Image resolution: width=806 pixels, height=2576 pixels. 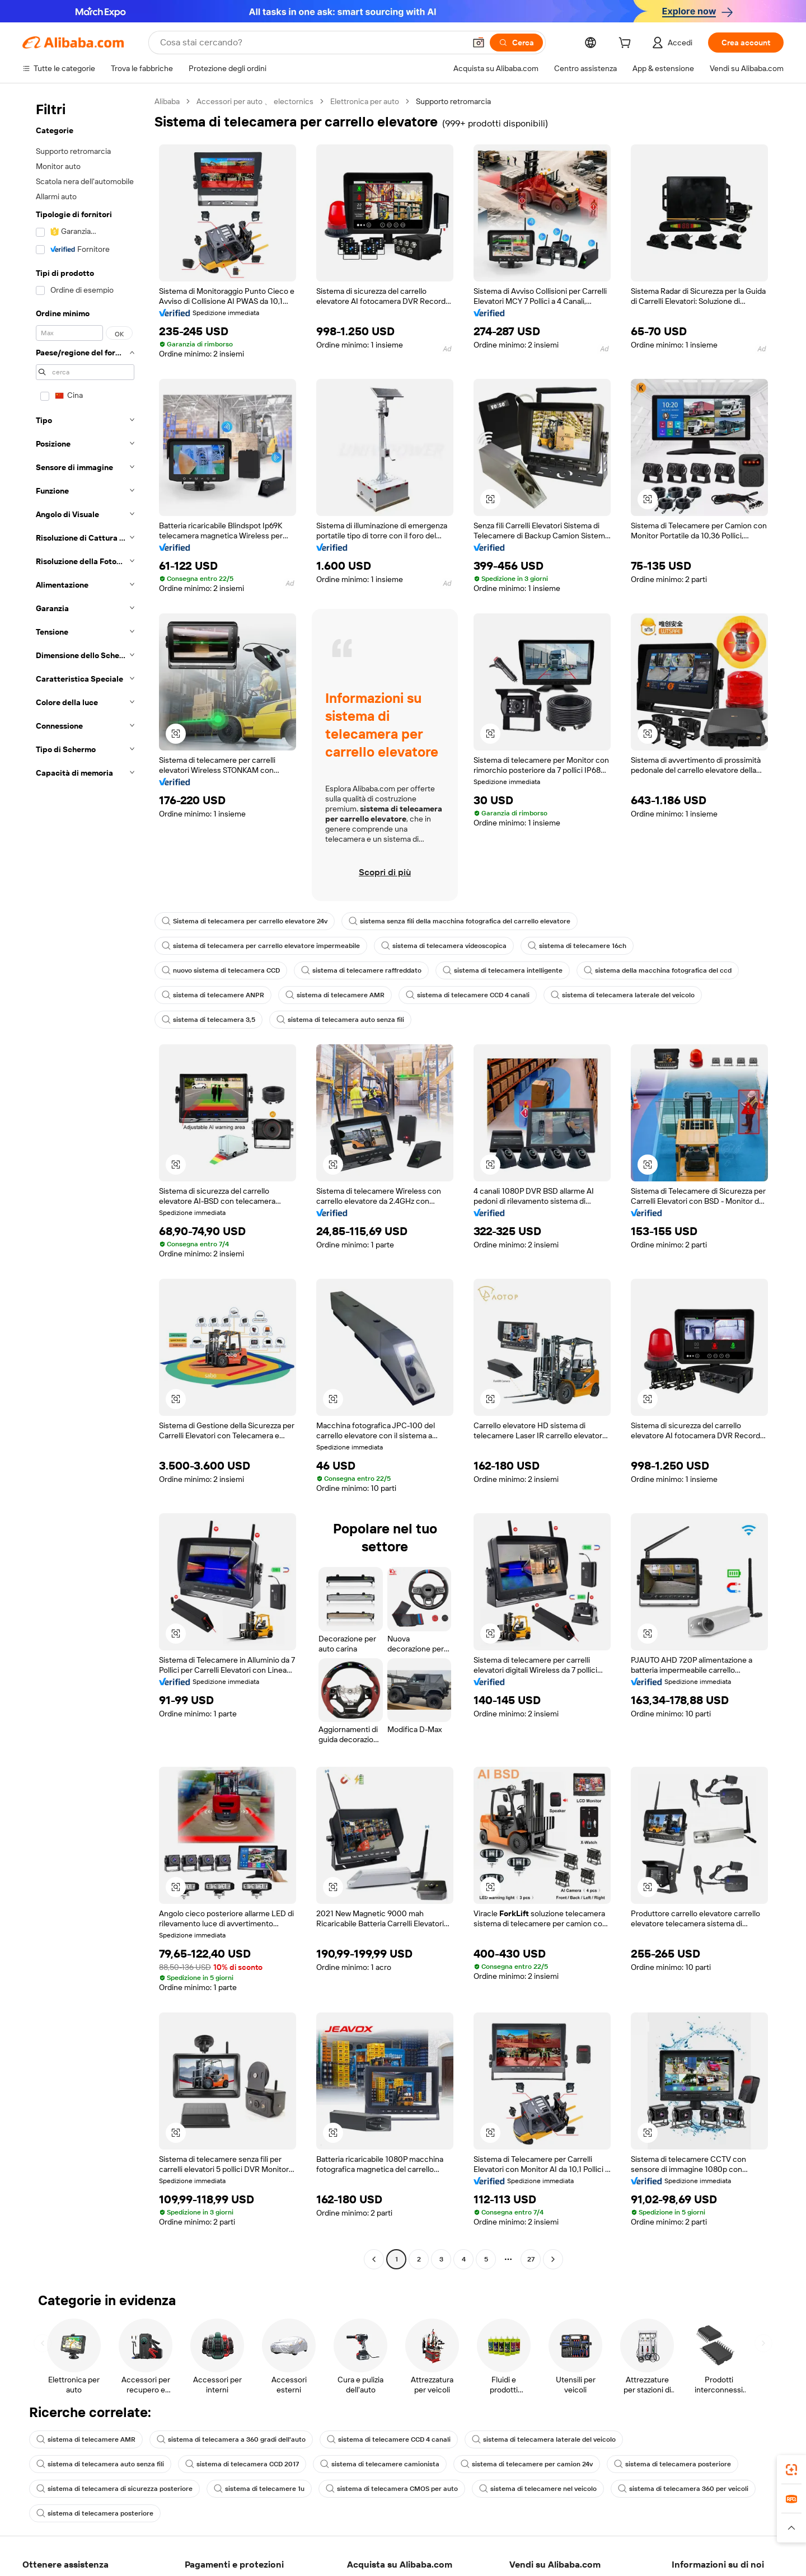 I want to click on Sistema di telecamera per carrello elevatore 24v, so click(x=244, y=921).